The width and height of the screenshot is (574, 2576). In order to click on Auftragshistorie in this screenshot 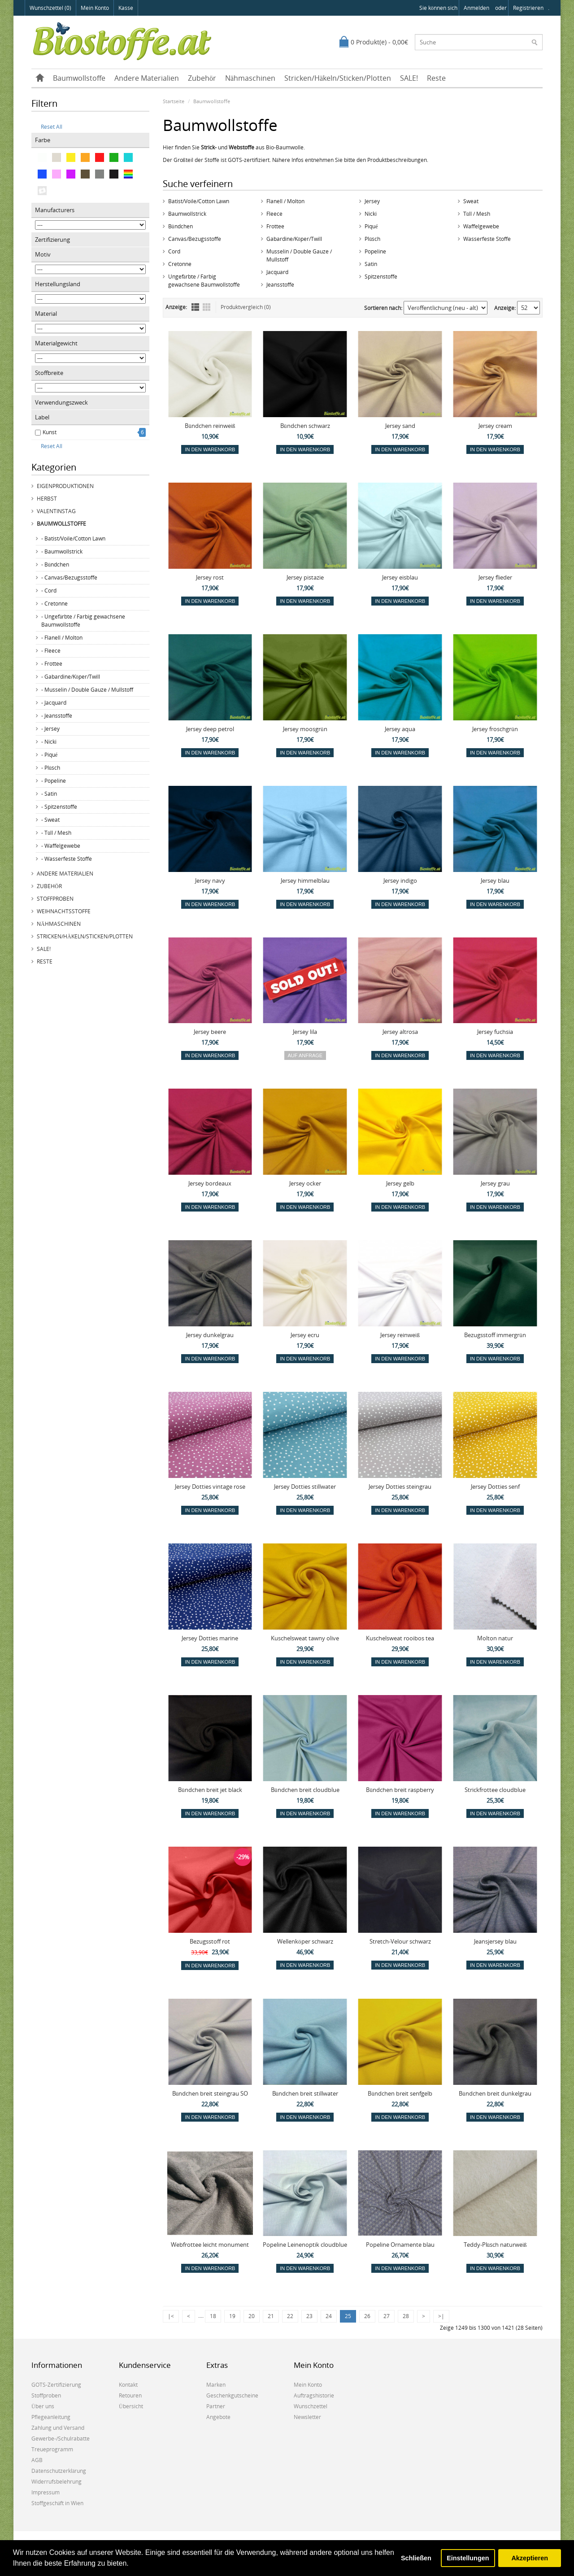, I will do `click(314, 2395)`.